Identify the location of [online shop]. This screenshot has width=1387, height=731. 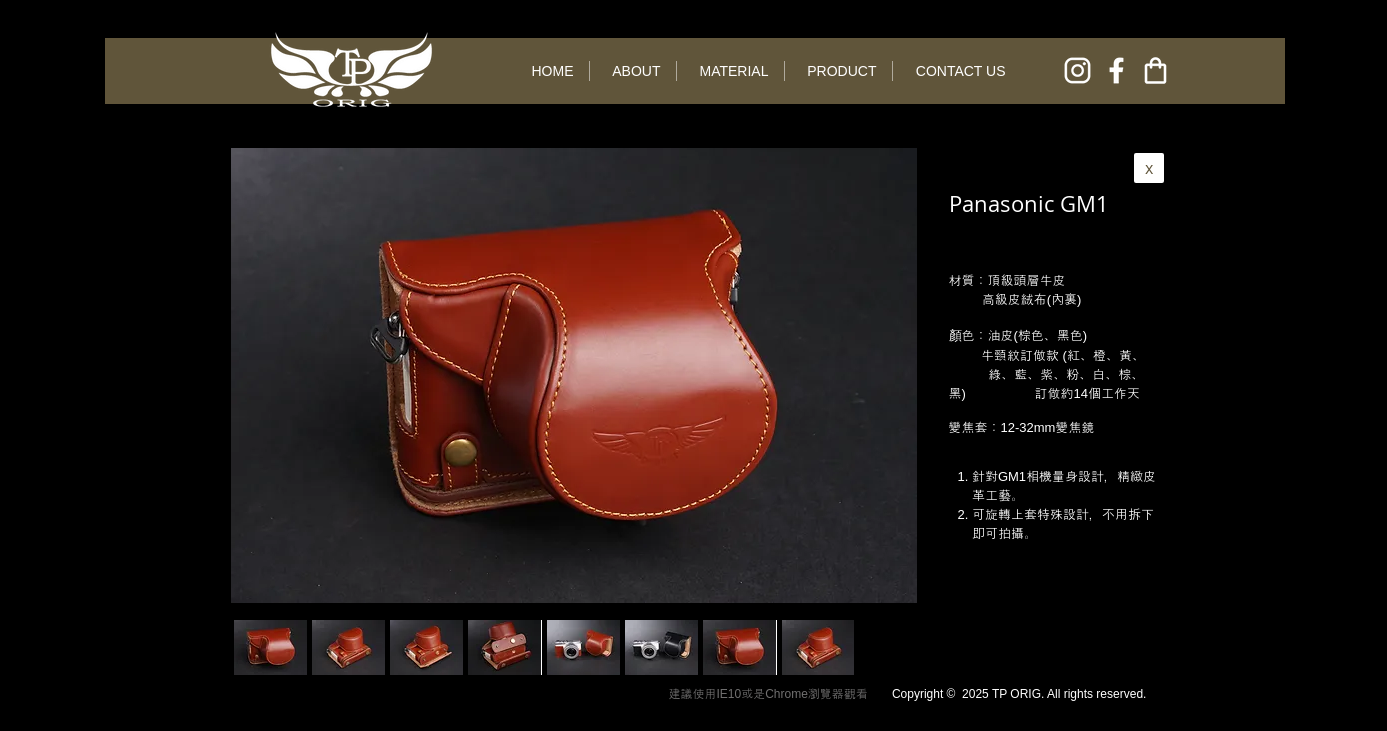
(1155, 70).